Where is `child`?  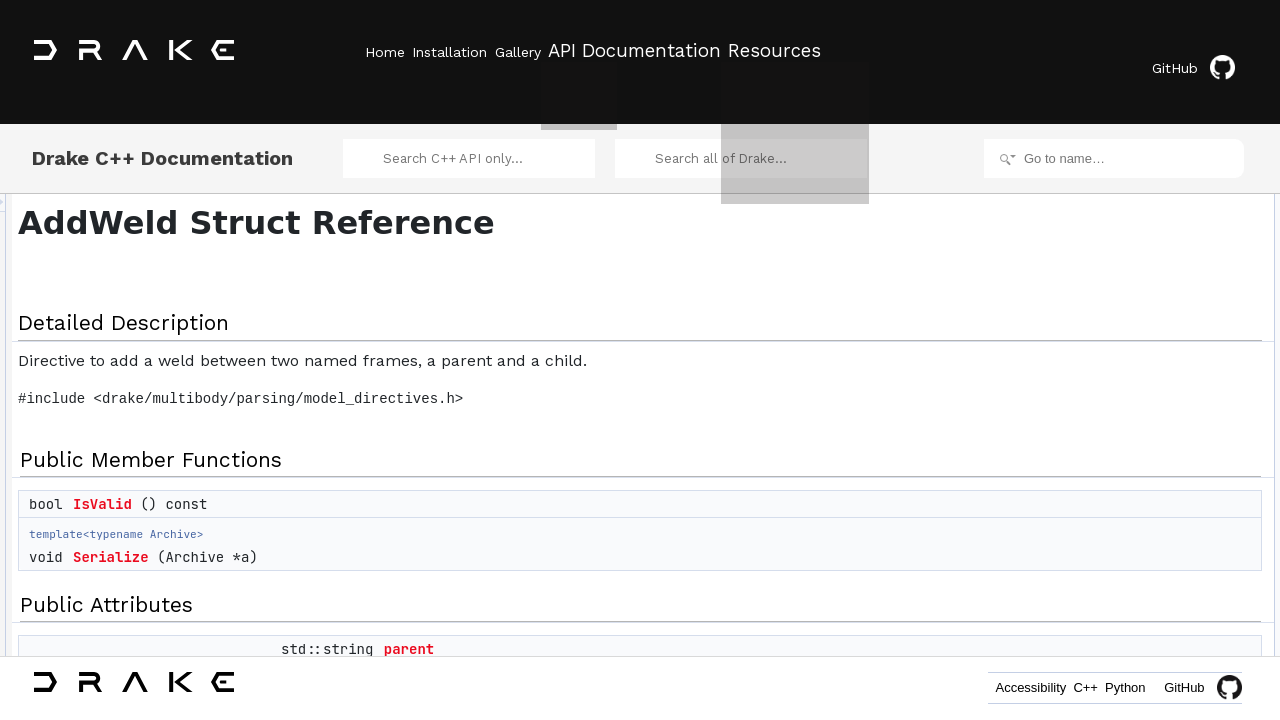 child is located at coordinates (1085, 318).